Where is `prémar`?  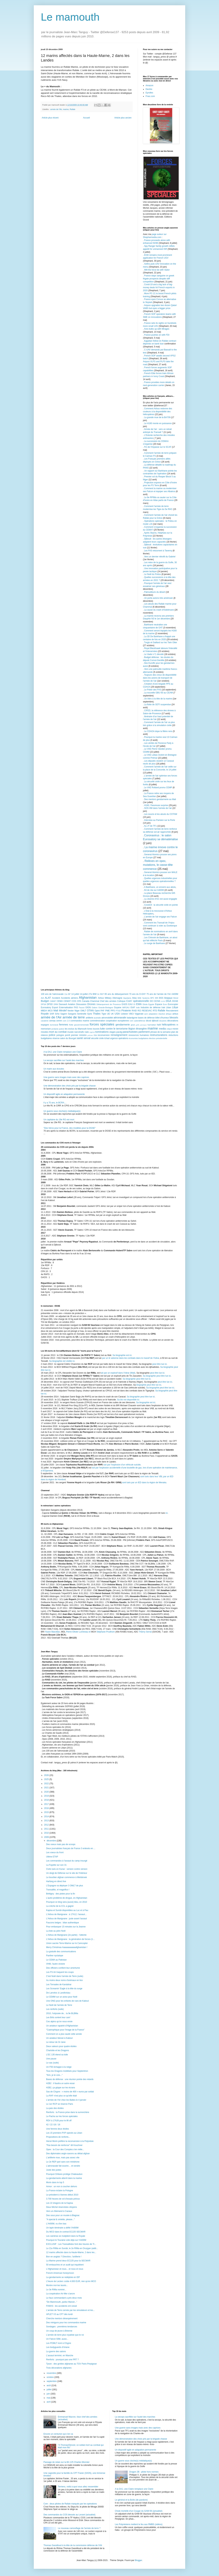
prémar is located at coordinates (90, 1035).